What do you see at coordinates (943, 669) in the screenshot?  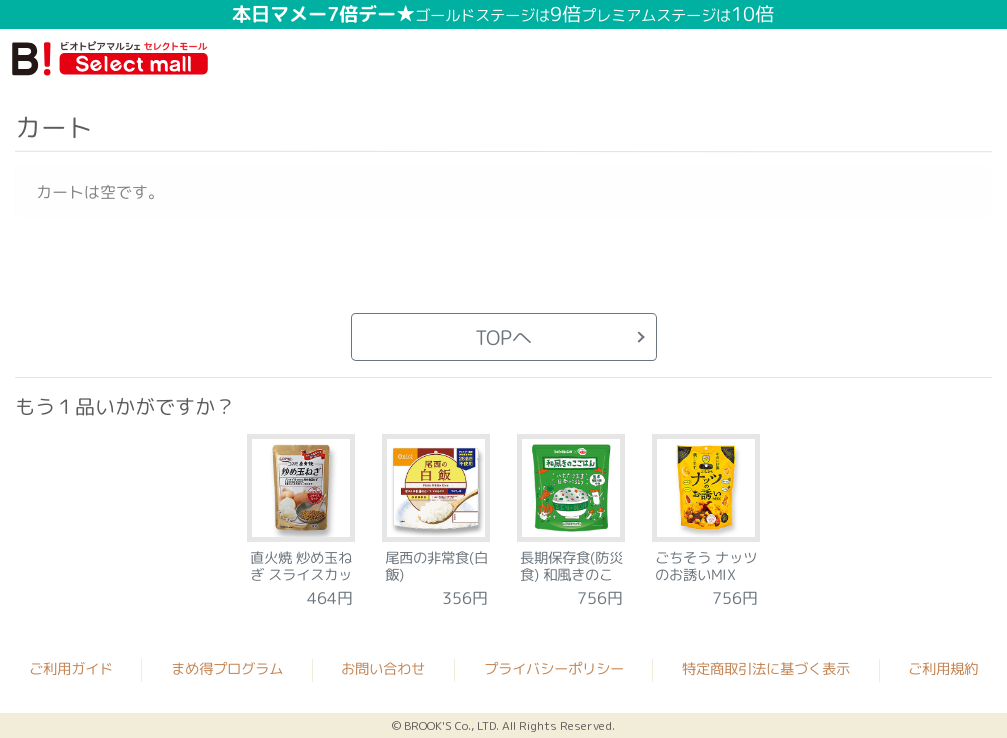 I see `ご利用規約` at bounding box center [943, 669].